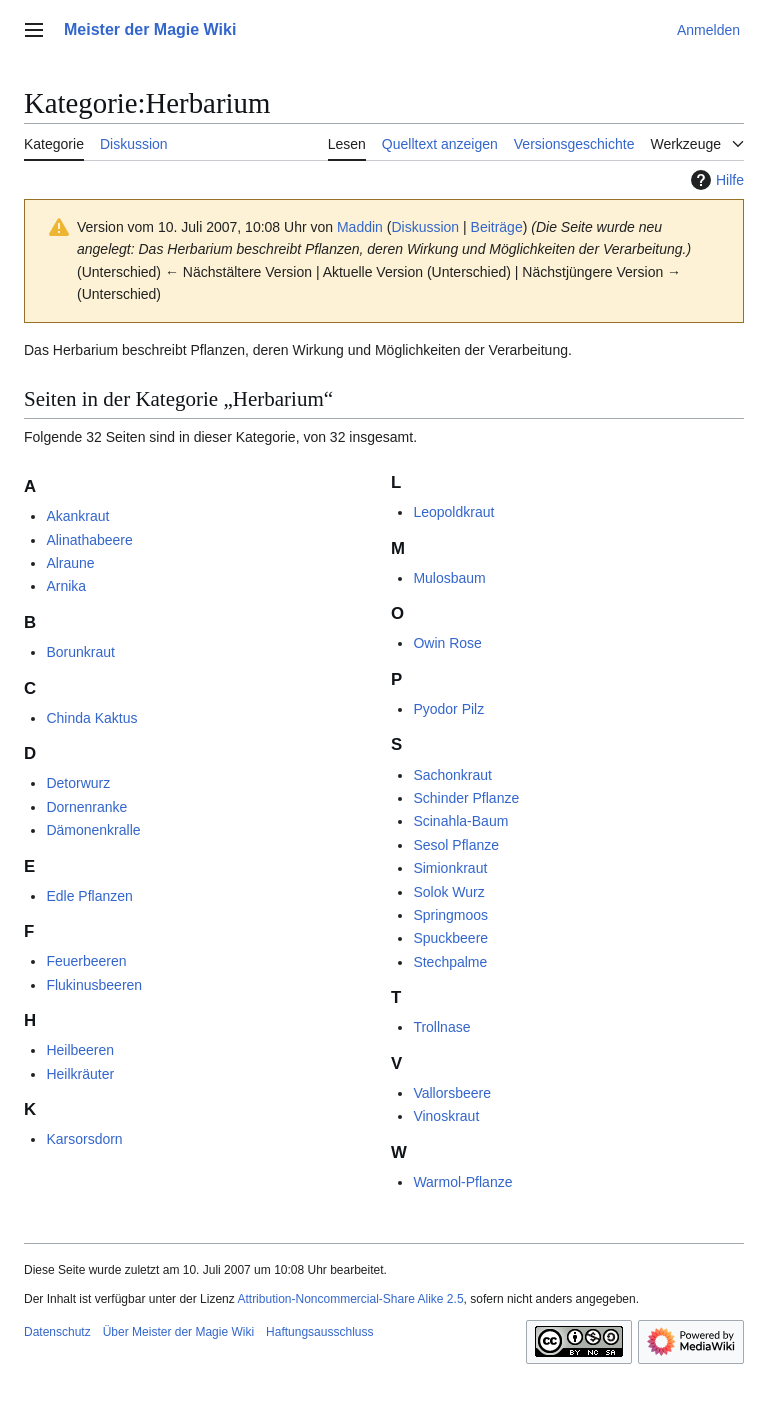 This screenshot has width=768, height=1408. What do you see at coordinates (450, 938) in the screenshot?
I see `Spuckbeere` at bounding box center [450, 938].